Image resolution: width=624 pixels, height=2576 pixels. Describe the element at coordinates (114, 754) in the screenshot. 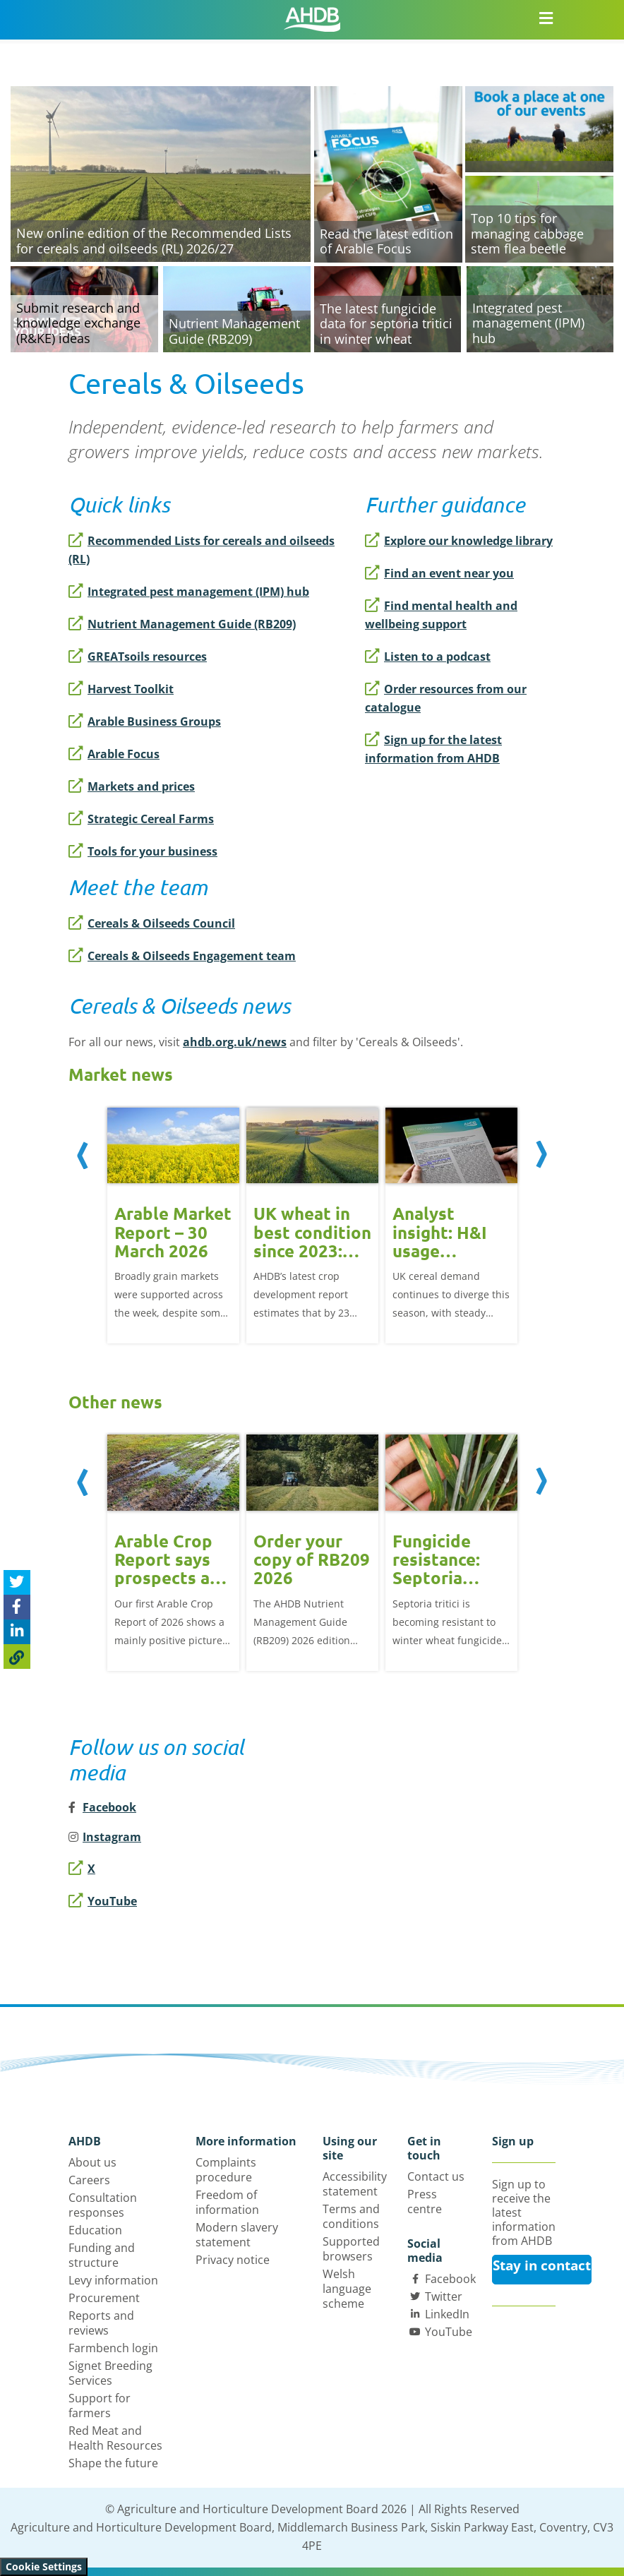

I see `Arable Focus` at that location.